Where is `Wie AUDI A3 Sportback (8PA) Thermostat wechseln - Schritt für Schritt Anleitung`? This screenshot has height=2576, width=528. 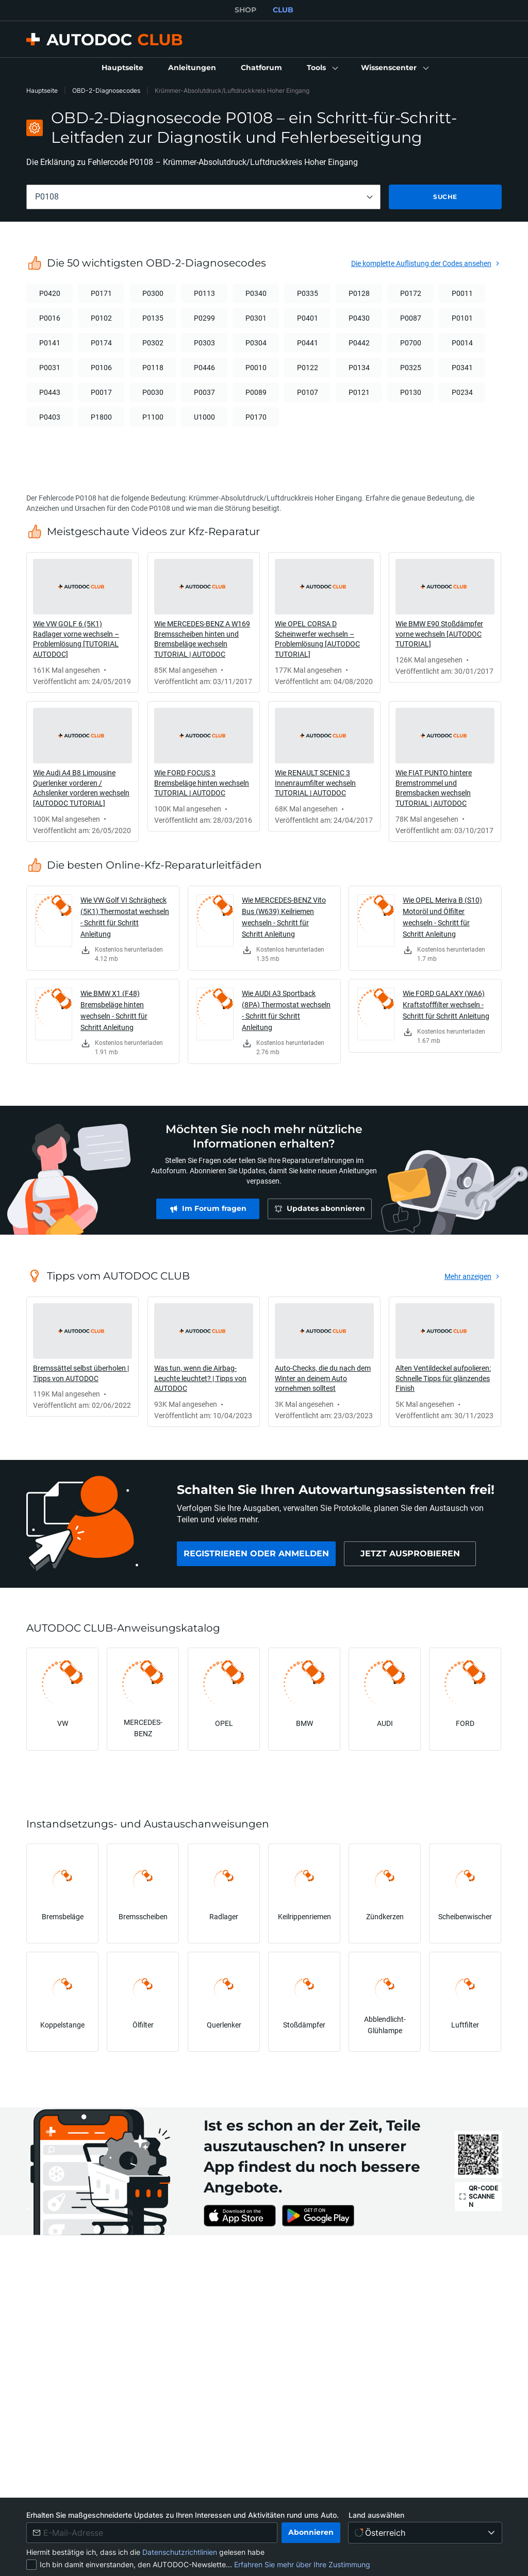 Wie AUDI A3 Sportback (8PA) Thermostat wechseln - Schritt für Schritt Anleitung is located at coordinates (286, 1010).